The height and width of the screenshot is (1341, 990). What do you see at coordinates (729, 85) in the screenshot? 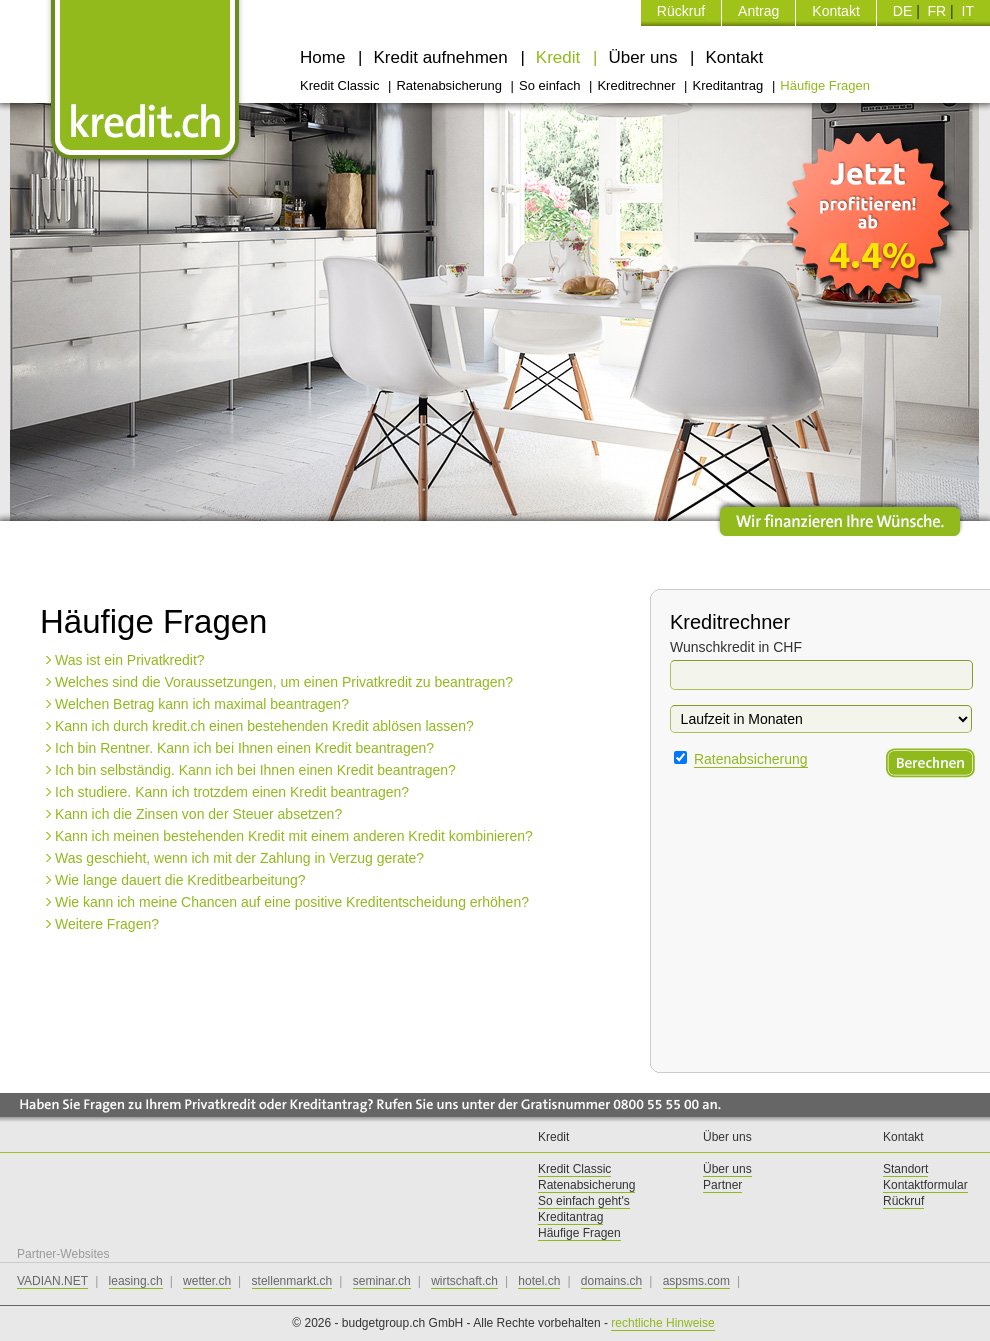
I see `Kreditantrag` at bounding box center [729, 85].